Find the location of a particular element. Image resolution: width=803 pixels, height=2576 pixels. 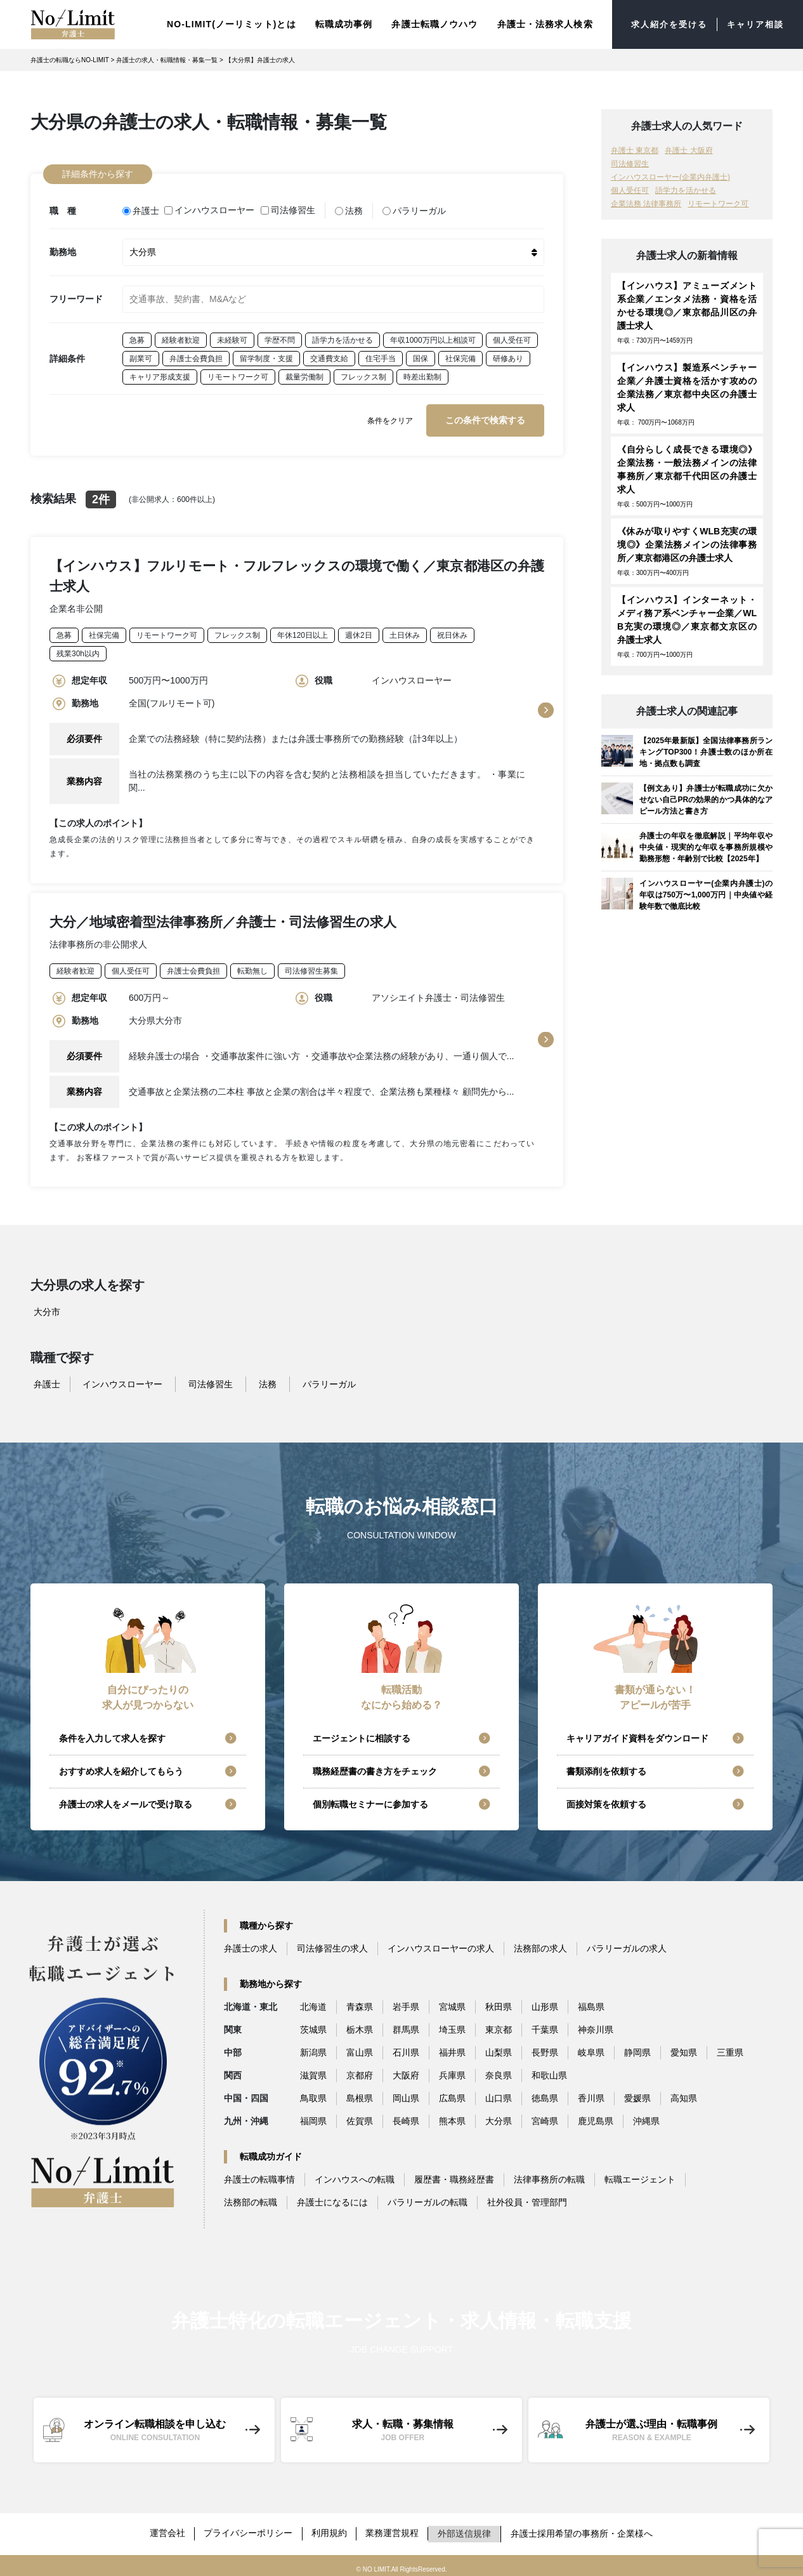

司法修習生の求人 is located at coordinates (332, 1944).